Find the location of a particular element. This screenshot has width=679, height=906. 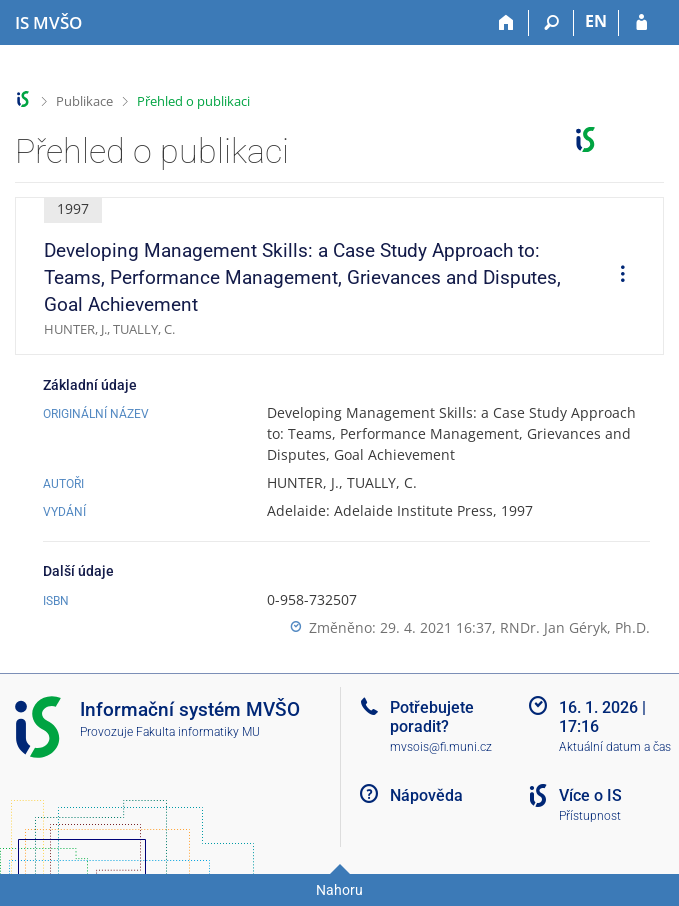

Fakulta informatiky MU is located at coordinates (198, 732).